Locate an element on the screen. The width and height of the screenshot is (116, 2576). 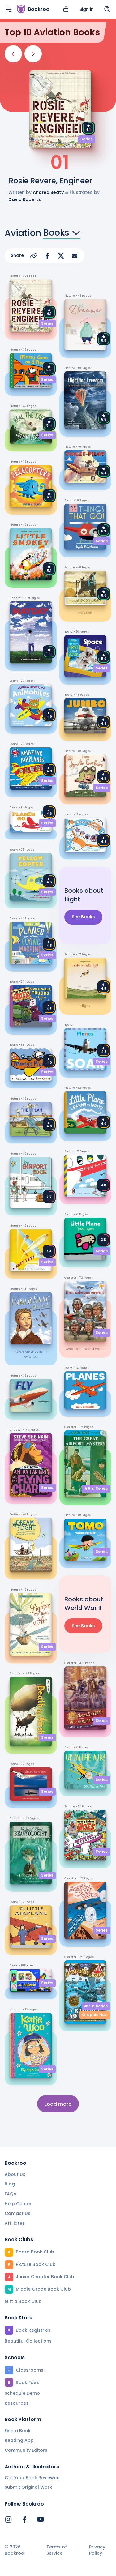
Books is located at coordinates (61, 233).